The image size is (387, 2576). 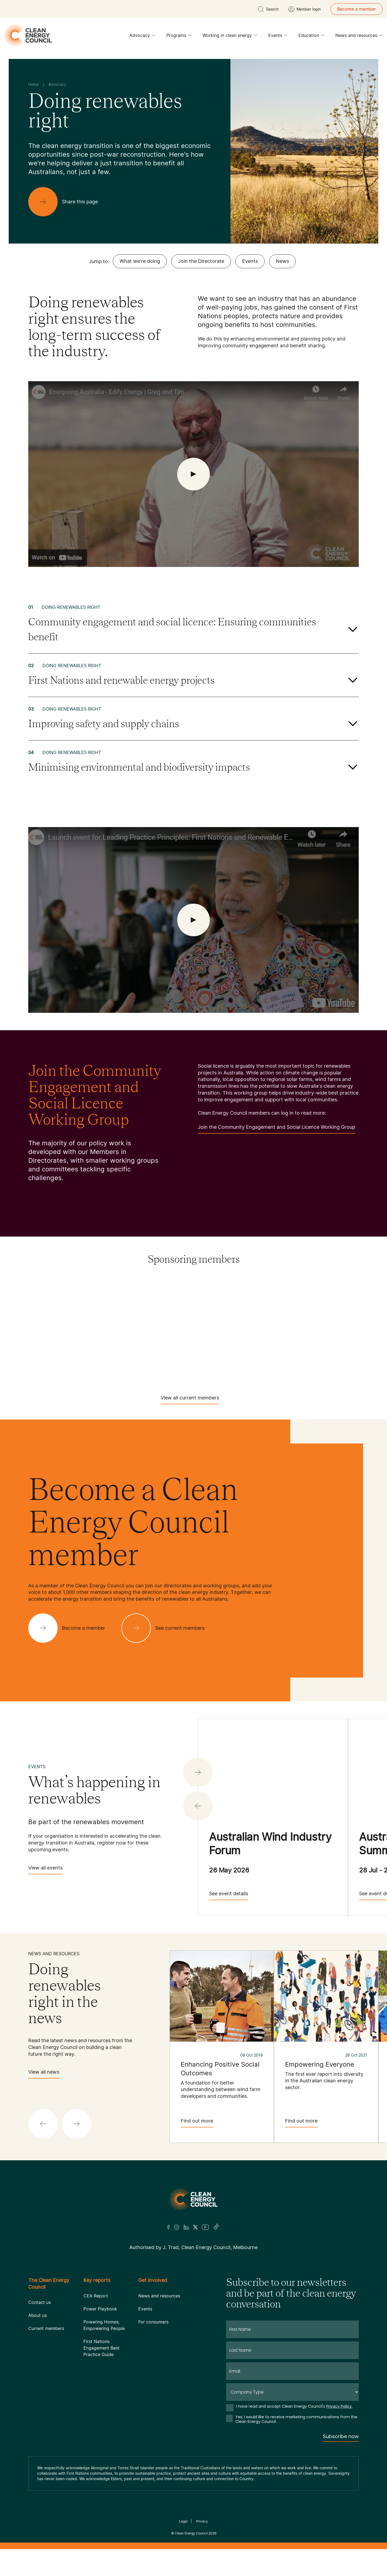 I want to click on [RATCH-Australia], so click(x=345, y=1329).